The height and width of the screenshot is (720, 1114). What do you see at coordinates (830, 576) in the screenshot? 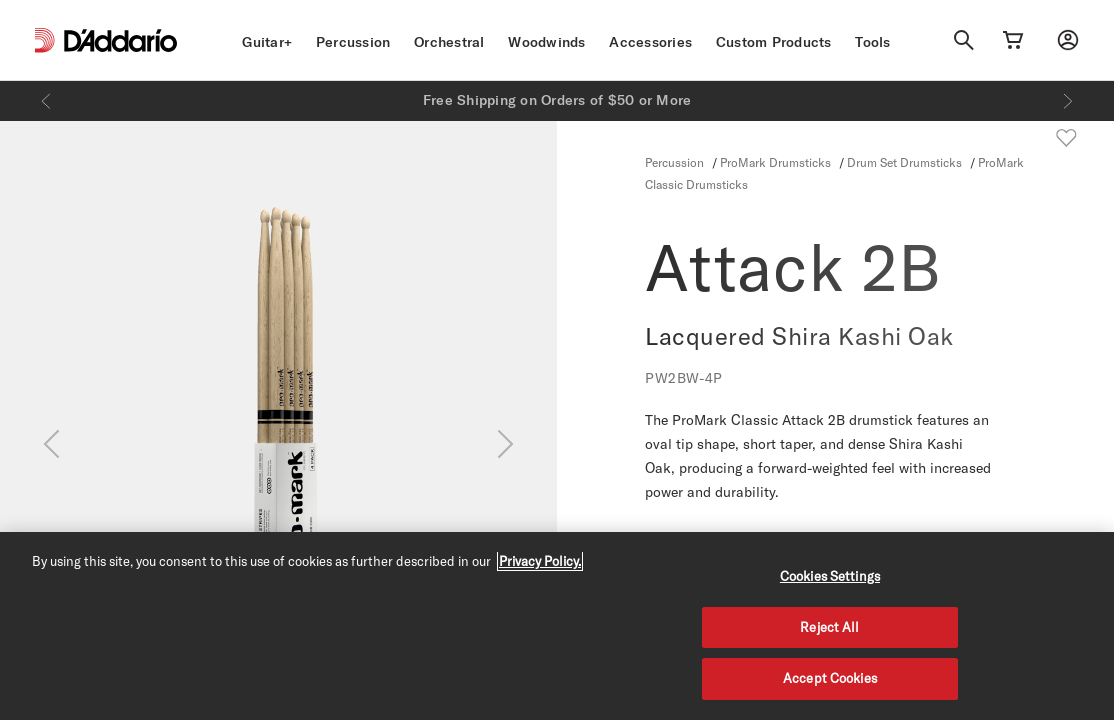
I see `Cookies Settings` at bounding box center [830, 576].